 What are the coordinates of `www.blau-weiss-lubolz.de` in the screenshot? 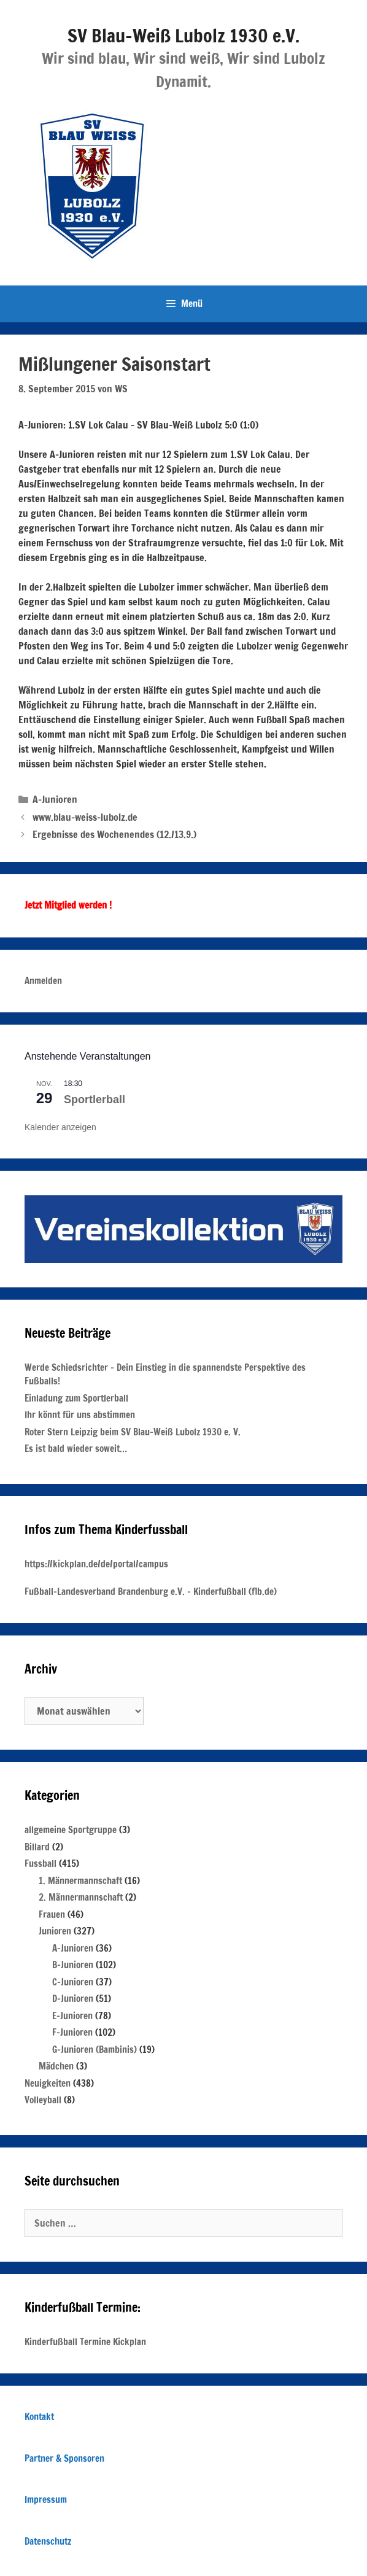 It's located at (85, 817).